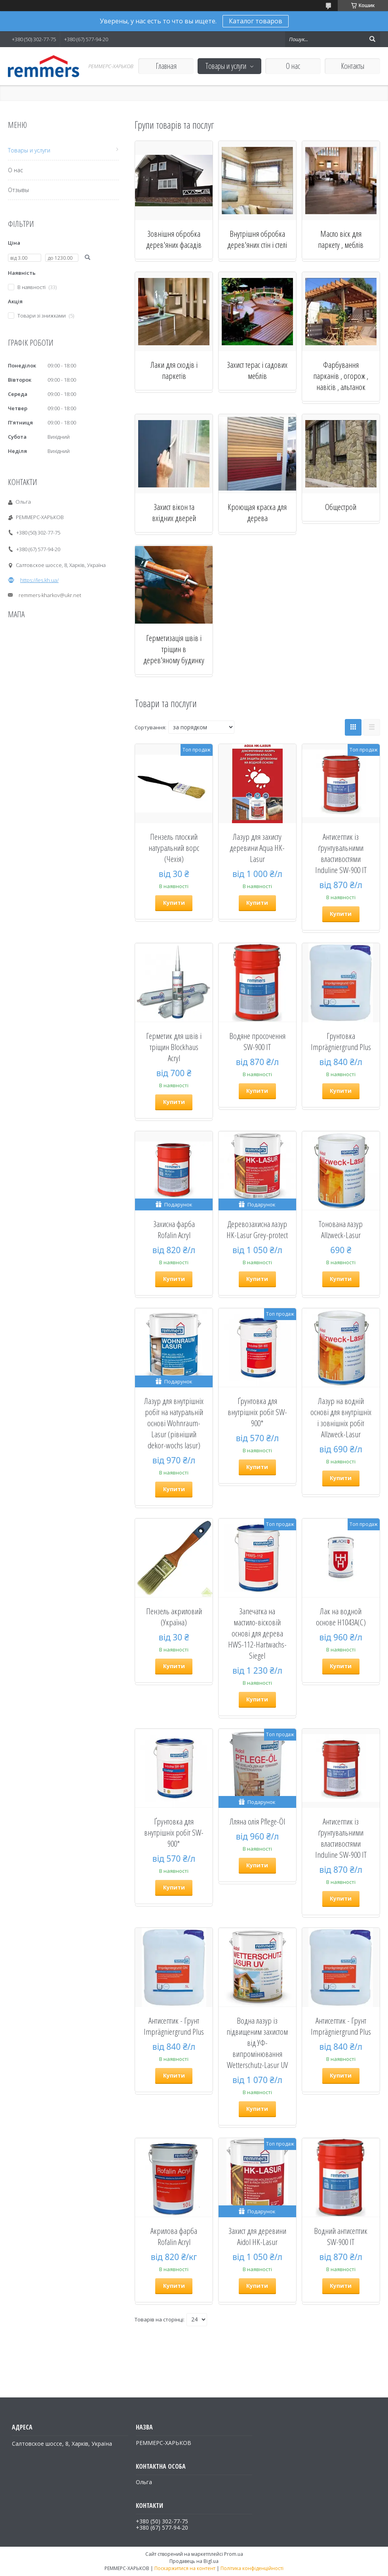  I want to click on Лазур для внутрішніх робіт на натуральній основі Wohnraum-Lasur (рівніший dekor-wochs lasur), so click(174, 1423).